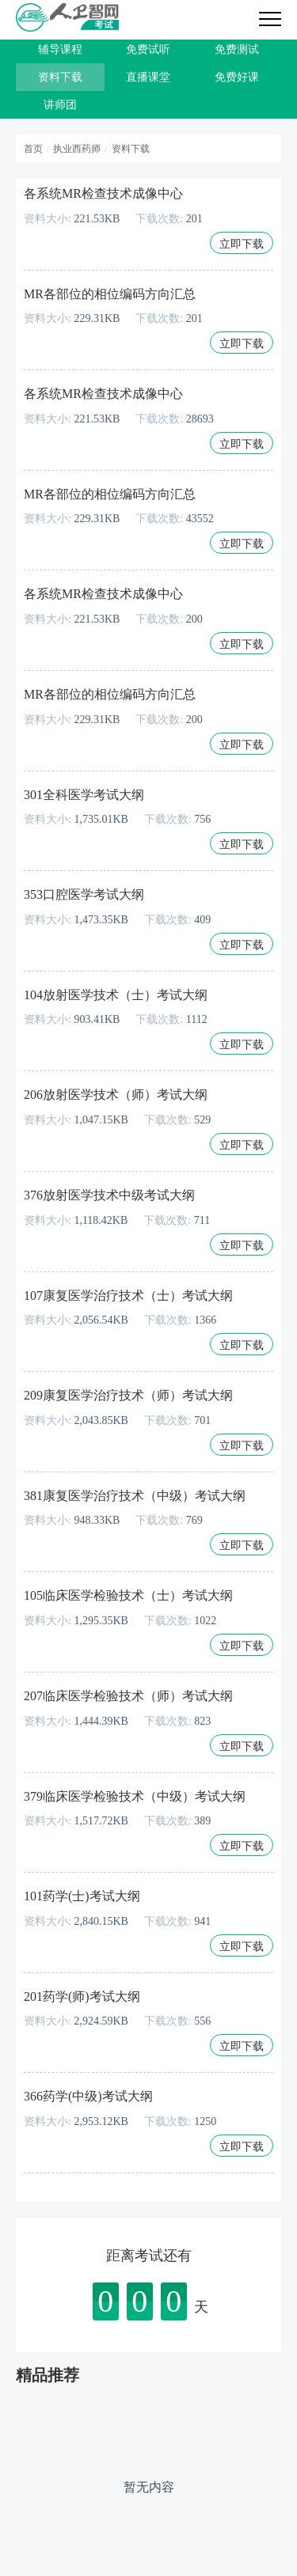 The height and width of the screenshot is (2576, 297). What do you see at coordinates (116, 1094) in the screenshot?
I see `206放射医学技术（师）考试大纲` at bounding box center [116, 1094].